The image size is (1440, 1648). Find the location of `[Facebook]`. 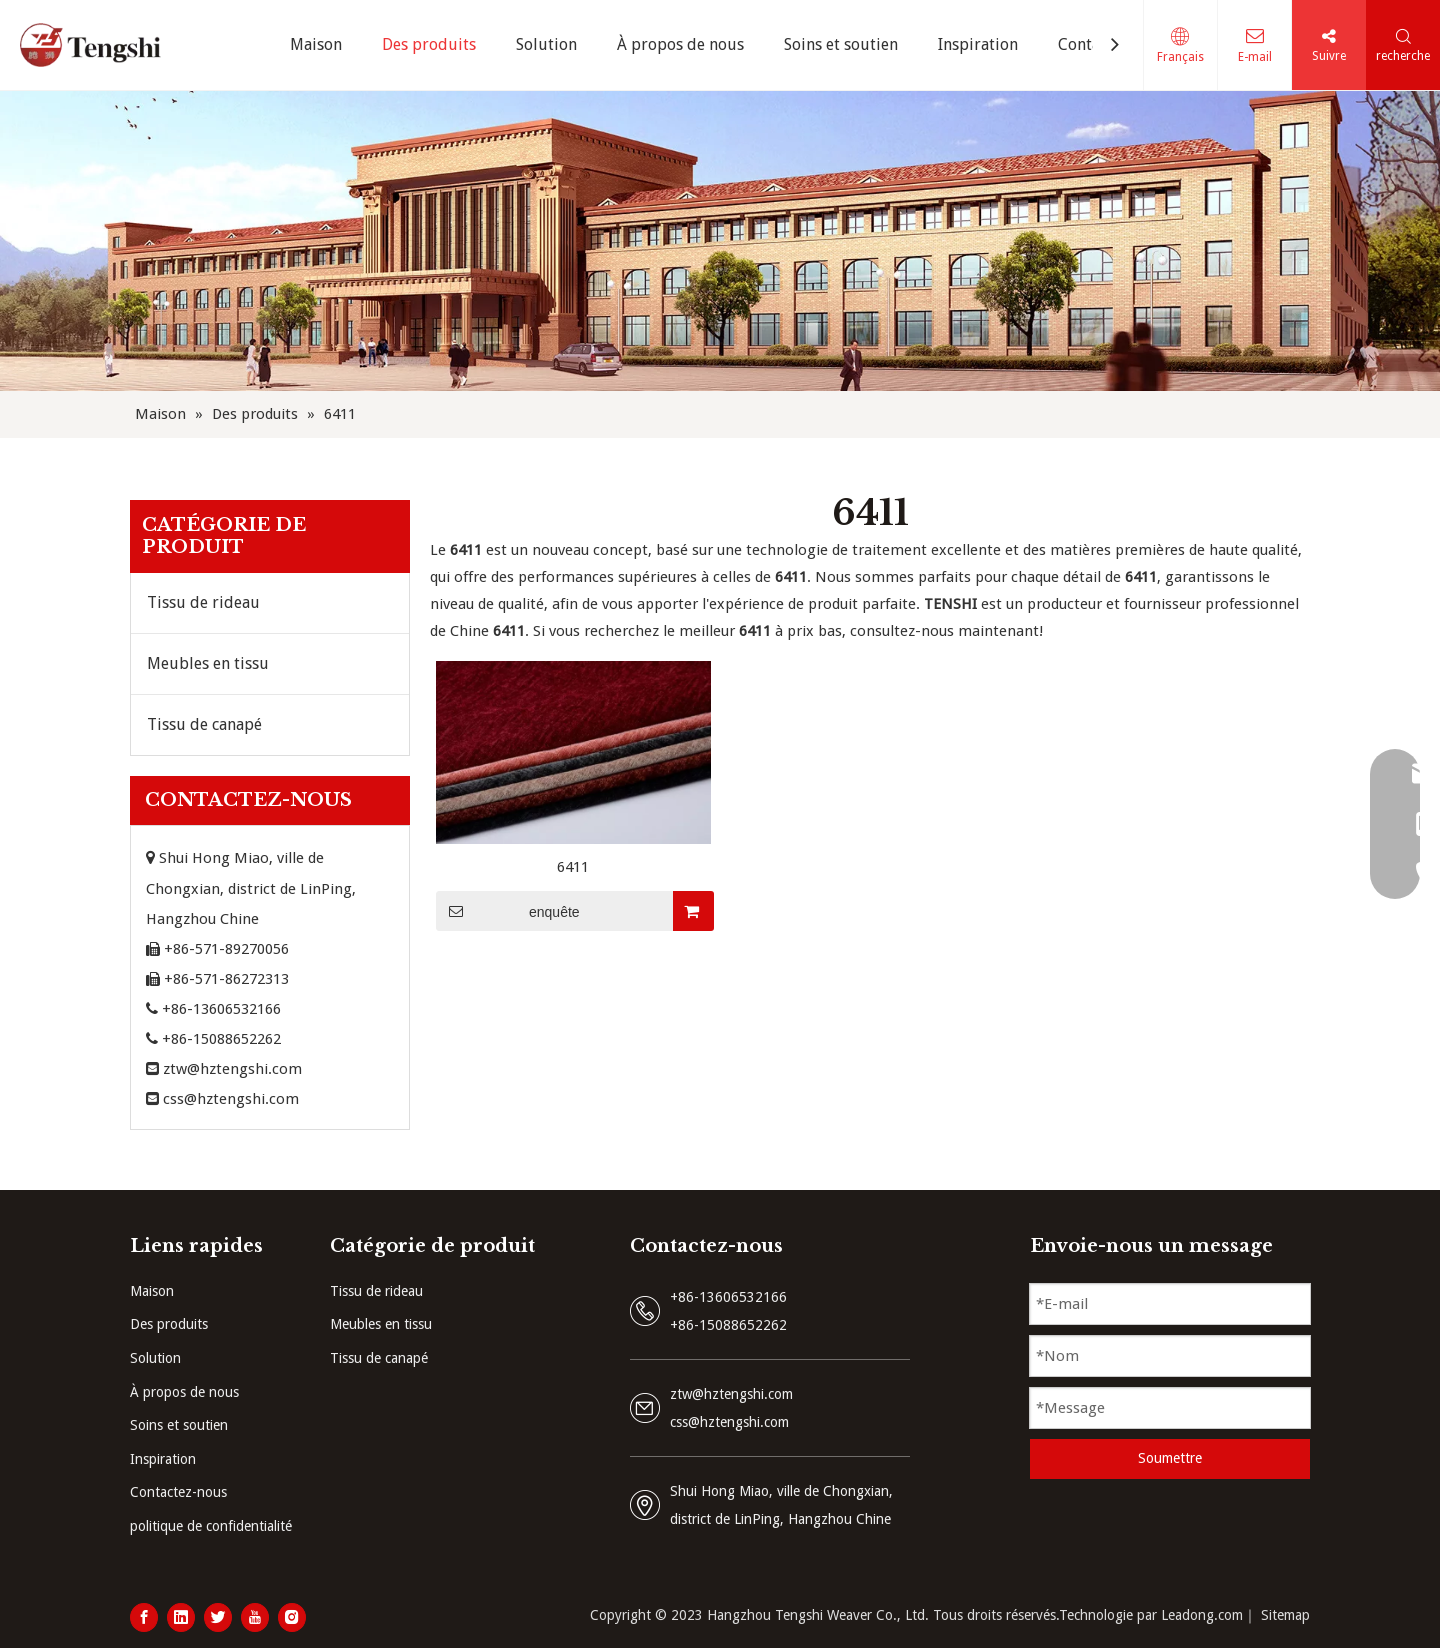

[Facebook] is located at coordinates (144, 1617).